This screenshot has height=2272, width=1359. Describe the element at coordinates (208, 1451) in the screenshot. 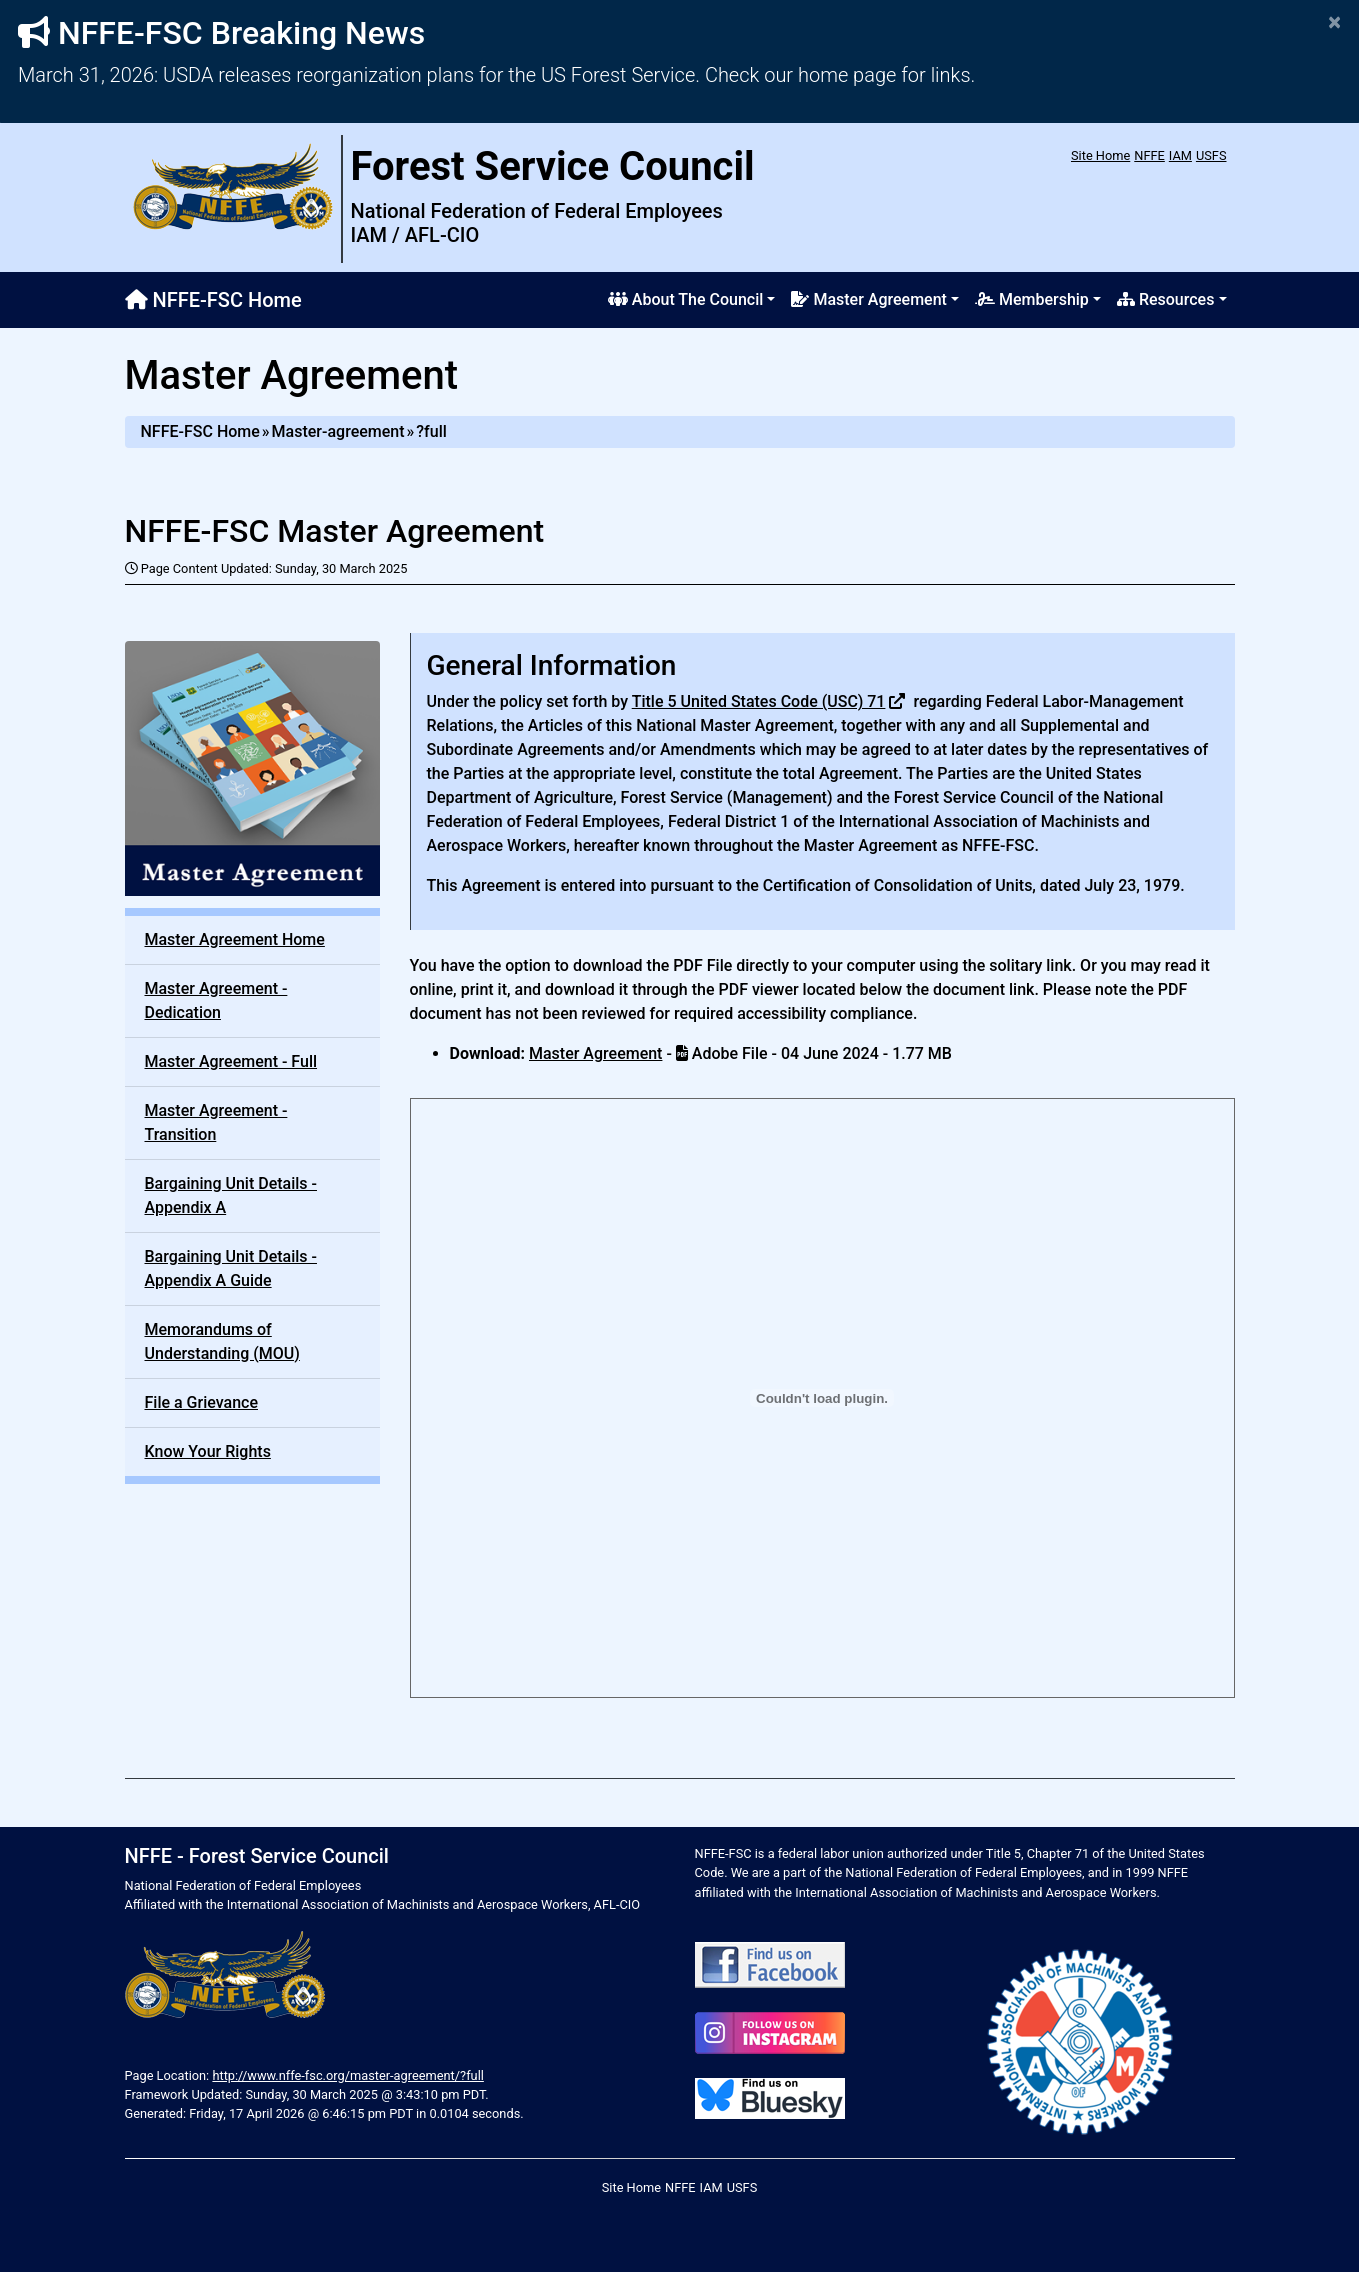

I see `Know Your Rights` at that location.